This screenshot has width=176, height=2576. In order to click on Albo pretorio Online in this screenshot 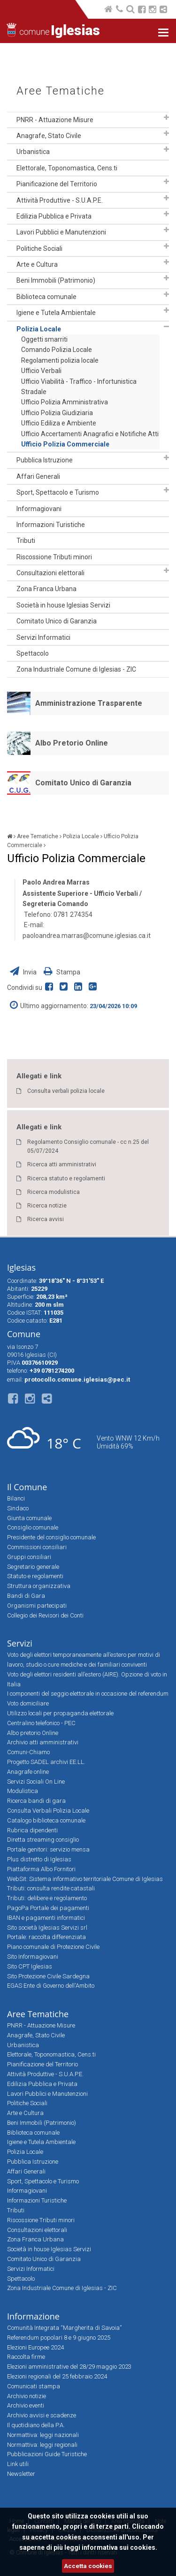, I will do `click(32, 1732)`.